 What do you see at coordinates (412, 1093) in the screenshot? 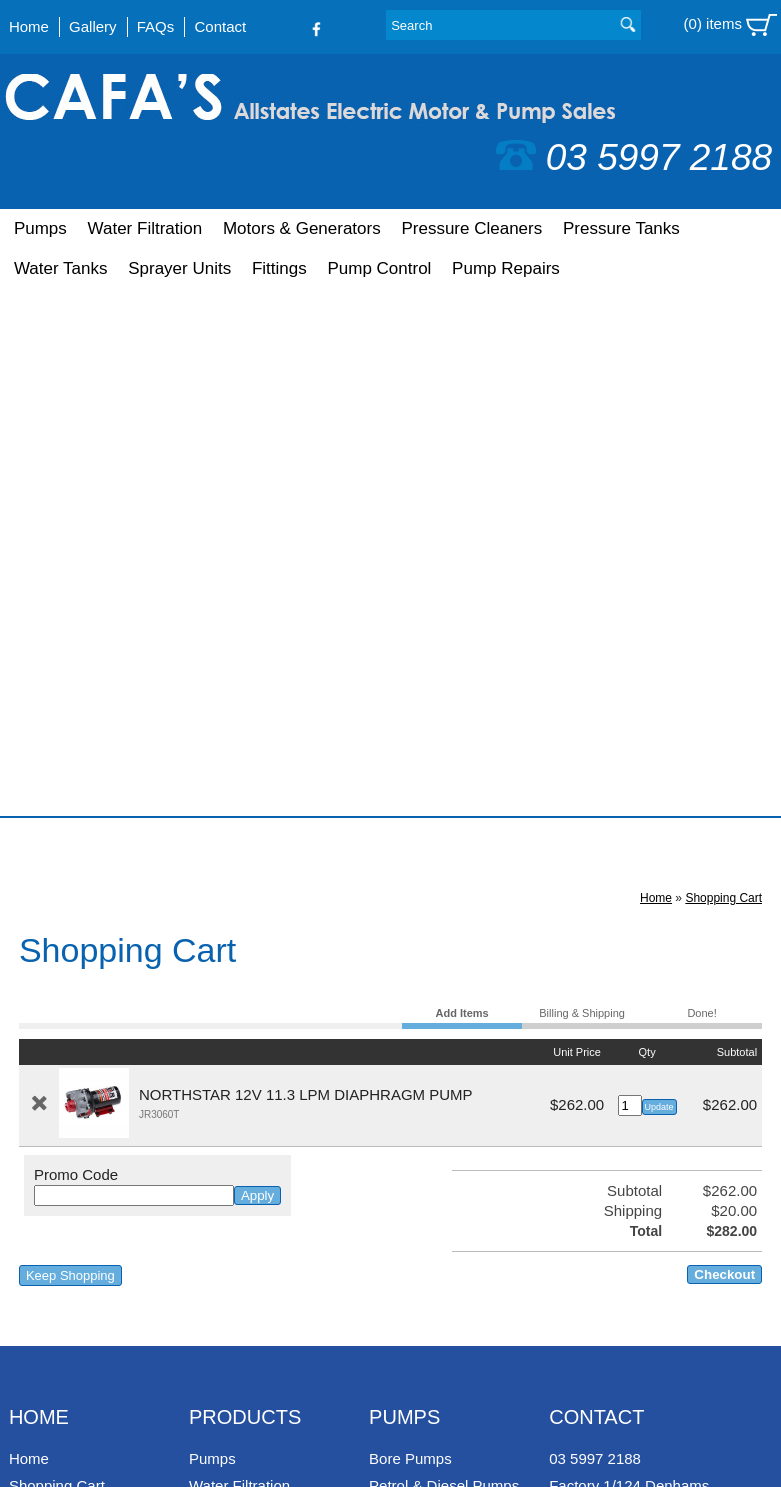
I see `Solar Pumps` at bounding box center [412, 1093].